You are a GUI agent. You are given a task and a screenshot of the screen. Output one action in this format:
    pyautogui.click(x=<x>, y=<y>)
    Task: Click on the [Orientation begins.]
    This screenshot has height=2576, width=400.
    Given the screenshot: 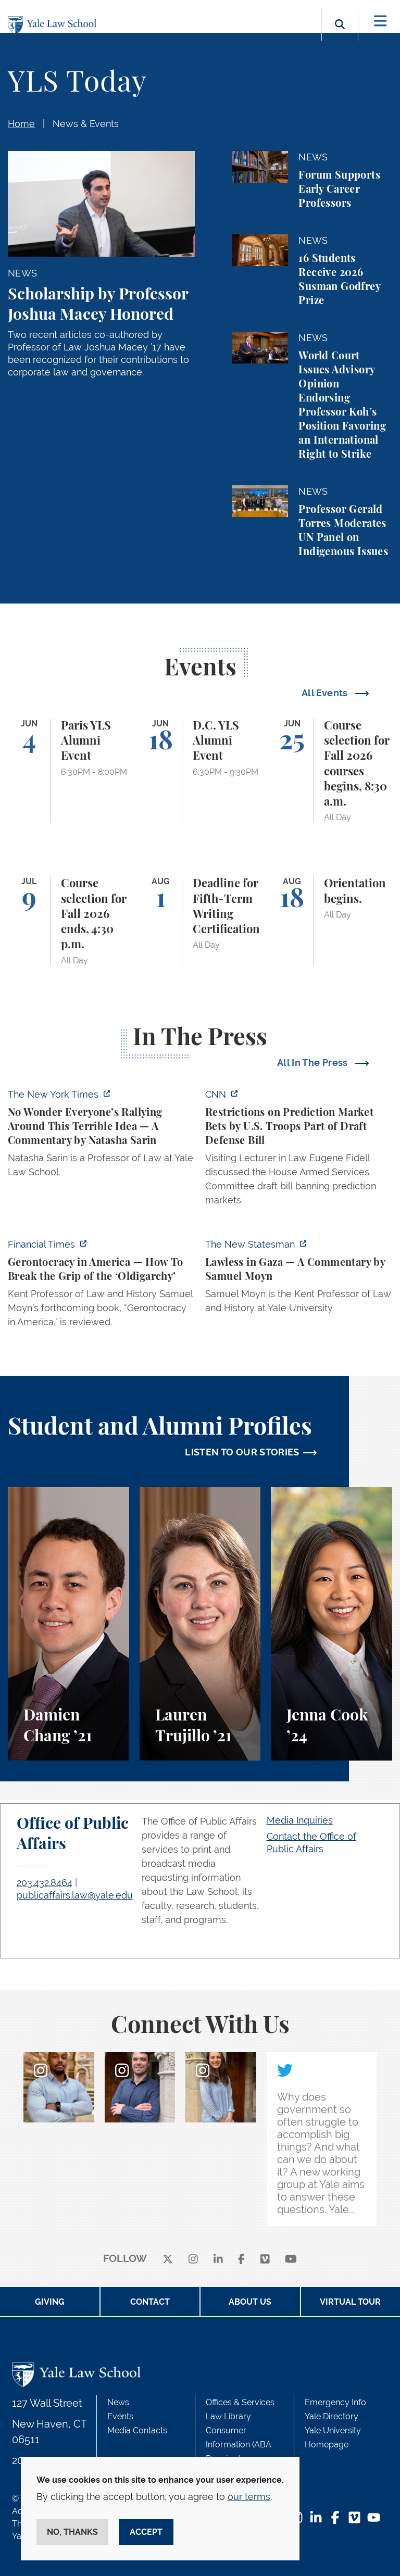 What is the action you would take?
    pyautogui.click(x=331, y=920)
    